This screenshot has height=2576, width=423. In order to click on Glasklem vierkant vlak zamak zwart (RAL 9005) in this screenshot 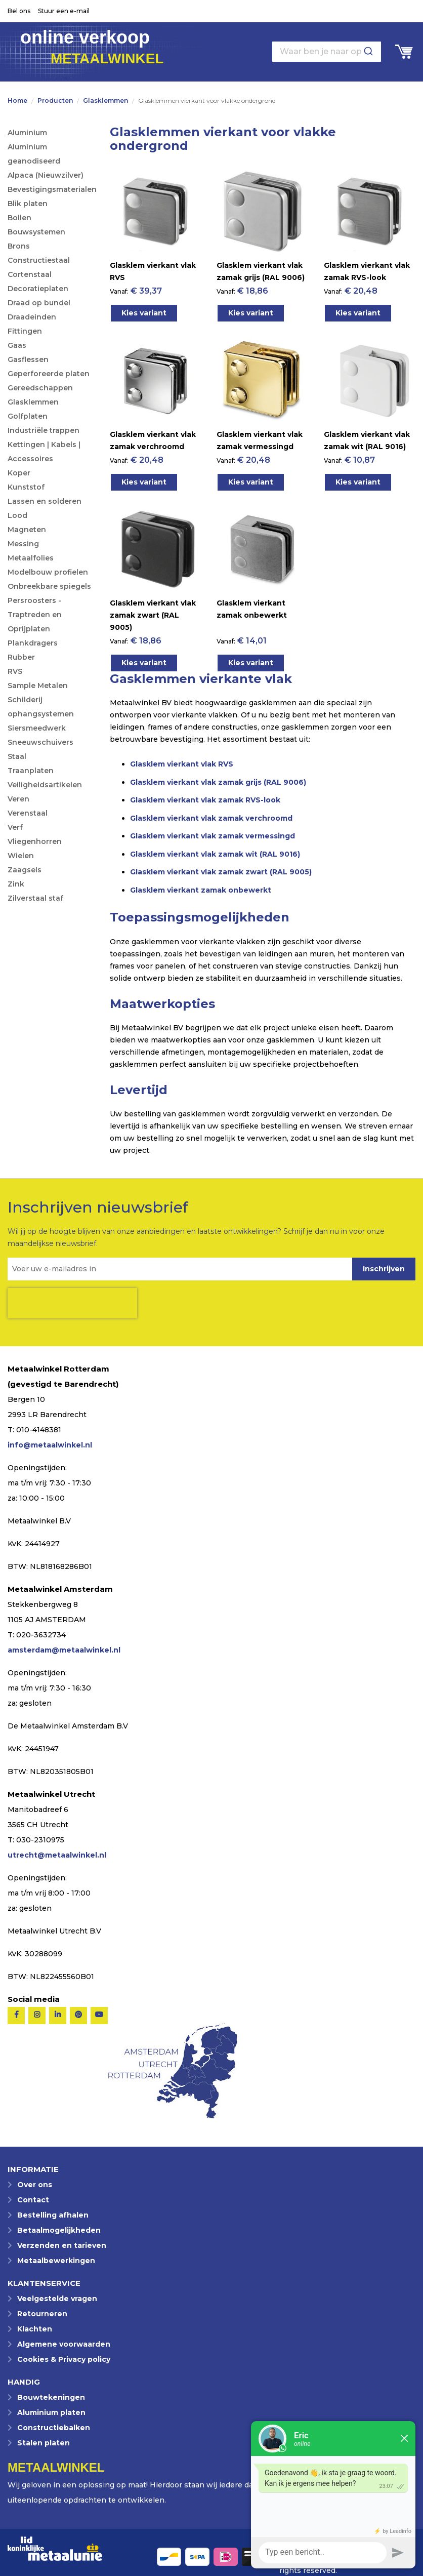, I will do `click(153, 615)`.